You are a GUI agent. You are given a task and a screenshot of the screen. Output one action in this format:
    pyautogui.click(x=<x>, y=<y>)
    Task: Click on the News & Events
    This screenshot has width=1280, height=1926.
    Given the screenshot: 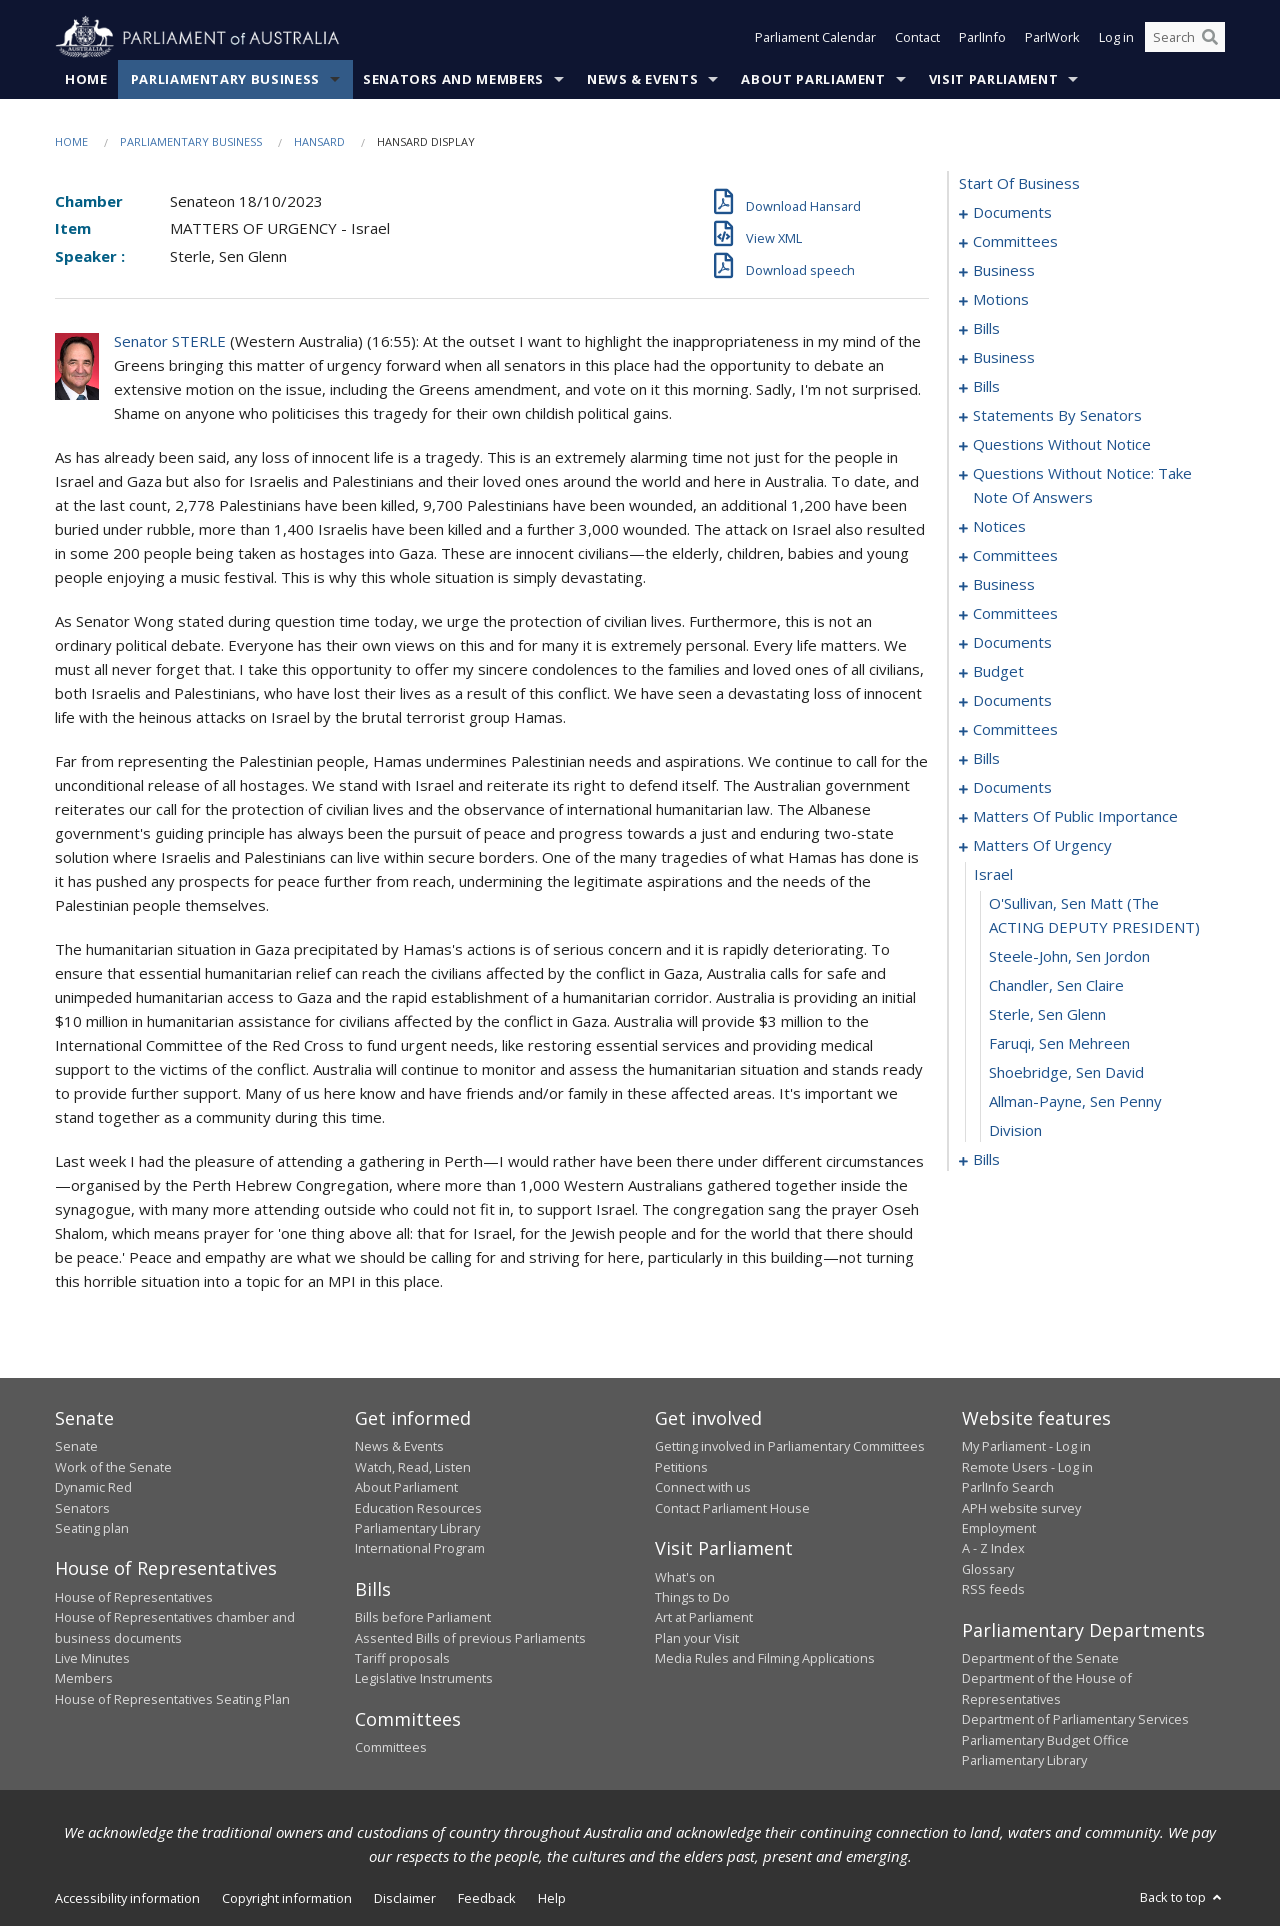 What is the action you would take?
    pyautogui.click(x=642, y=79)
    